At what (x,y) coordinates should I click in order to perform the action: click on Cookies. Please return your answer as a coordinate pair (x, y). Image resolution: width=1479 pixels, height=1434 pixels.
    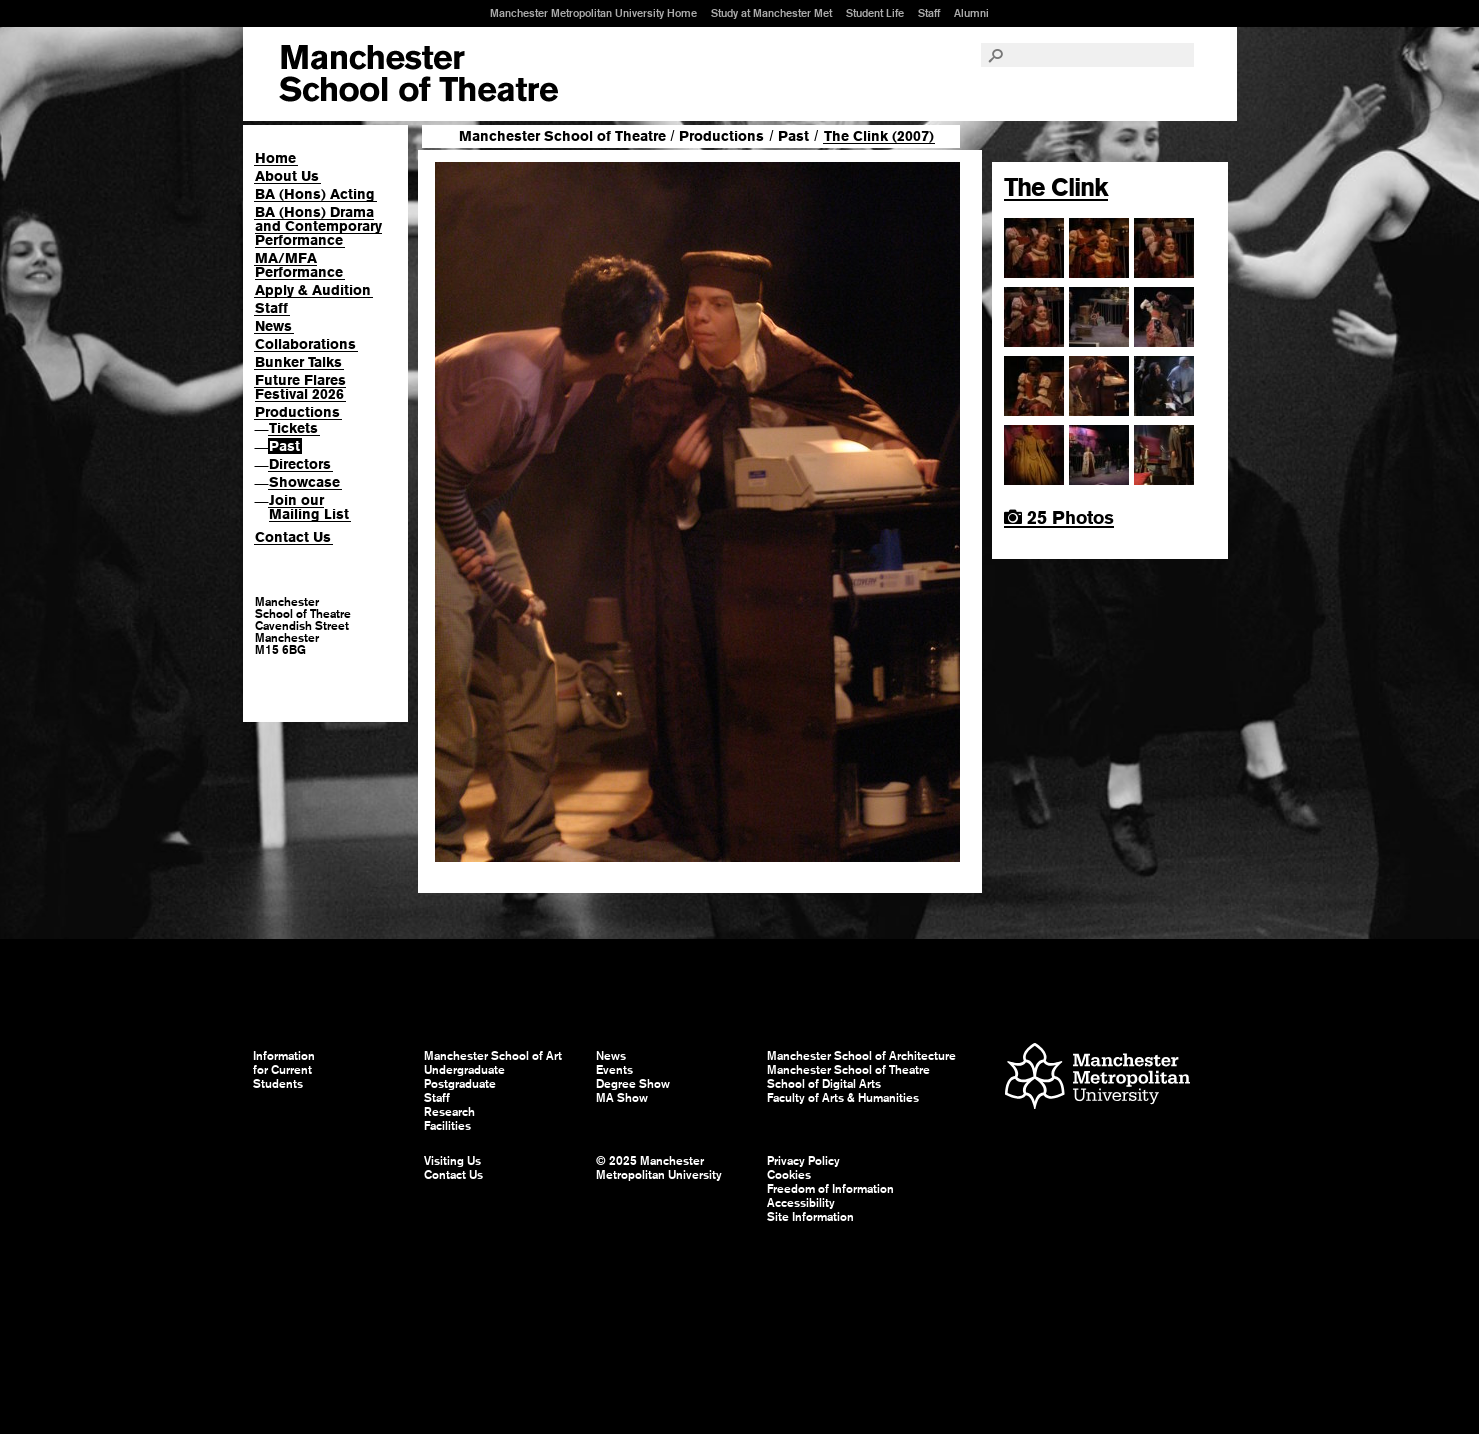
    Looking at the image, I should click on (789, 1175).